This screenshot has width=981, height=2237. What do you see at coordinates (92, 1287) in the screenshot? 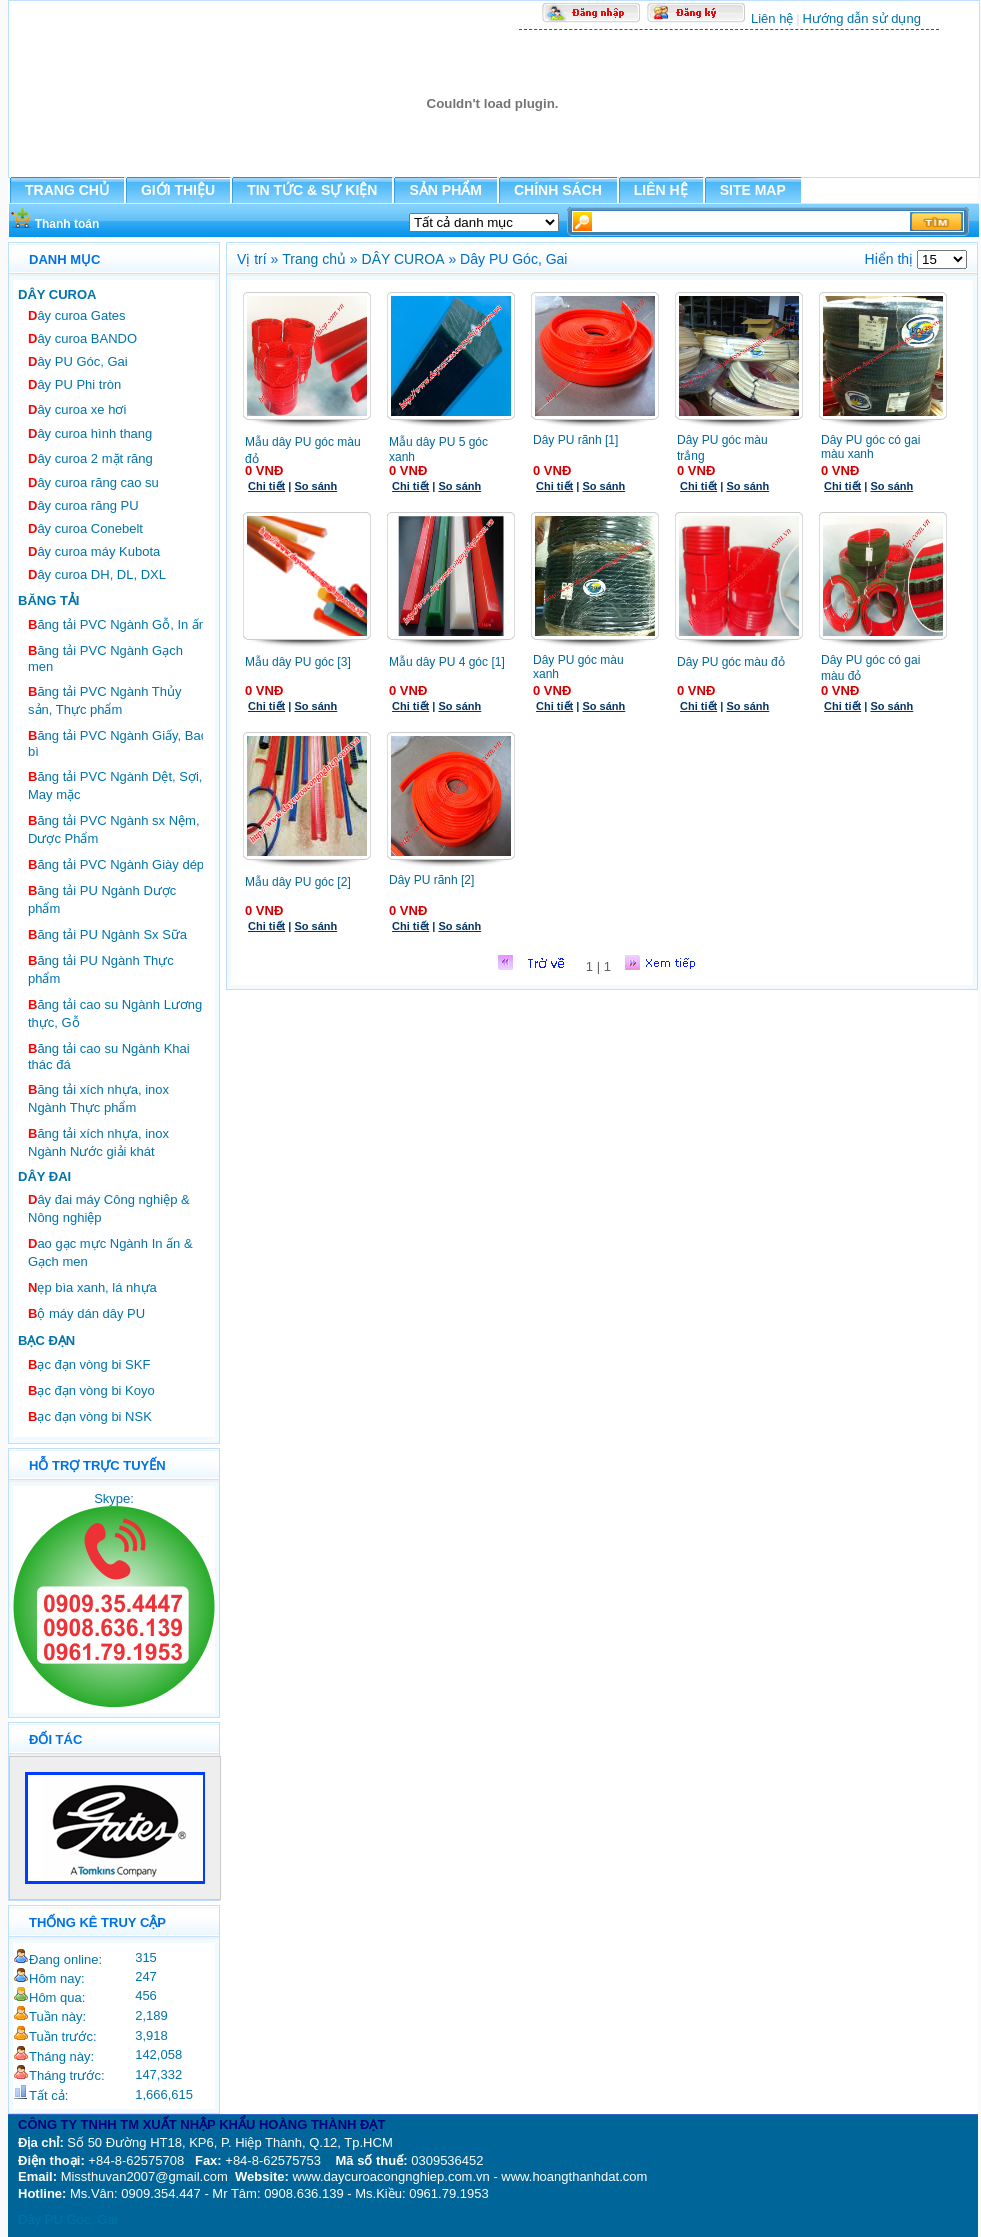
I see `ẹp bìa xanh, lá nhựa` at bounding box center [92, 1287].